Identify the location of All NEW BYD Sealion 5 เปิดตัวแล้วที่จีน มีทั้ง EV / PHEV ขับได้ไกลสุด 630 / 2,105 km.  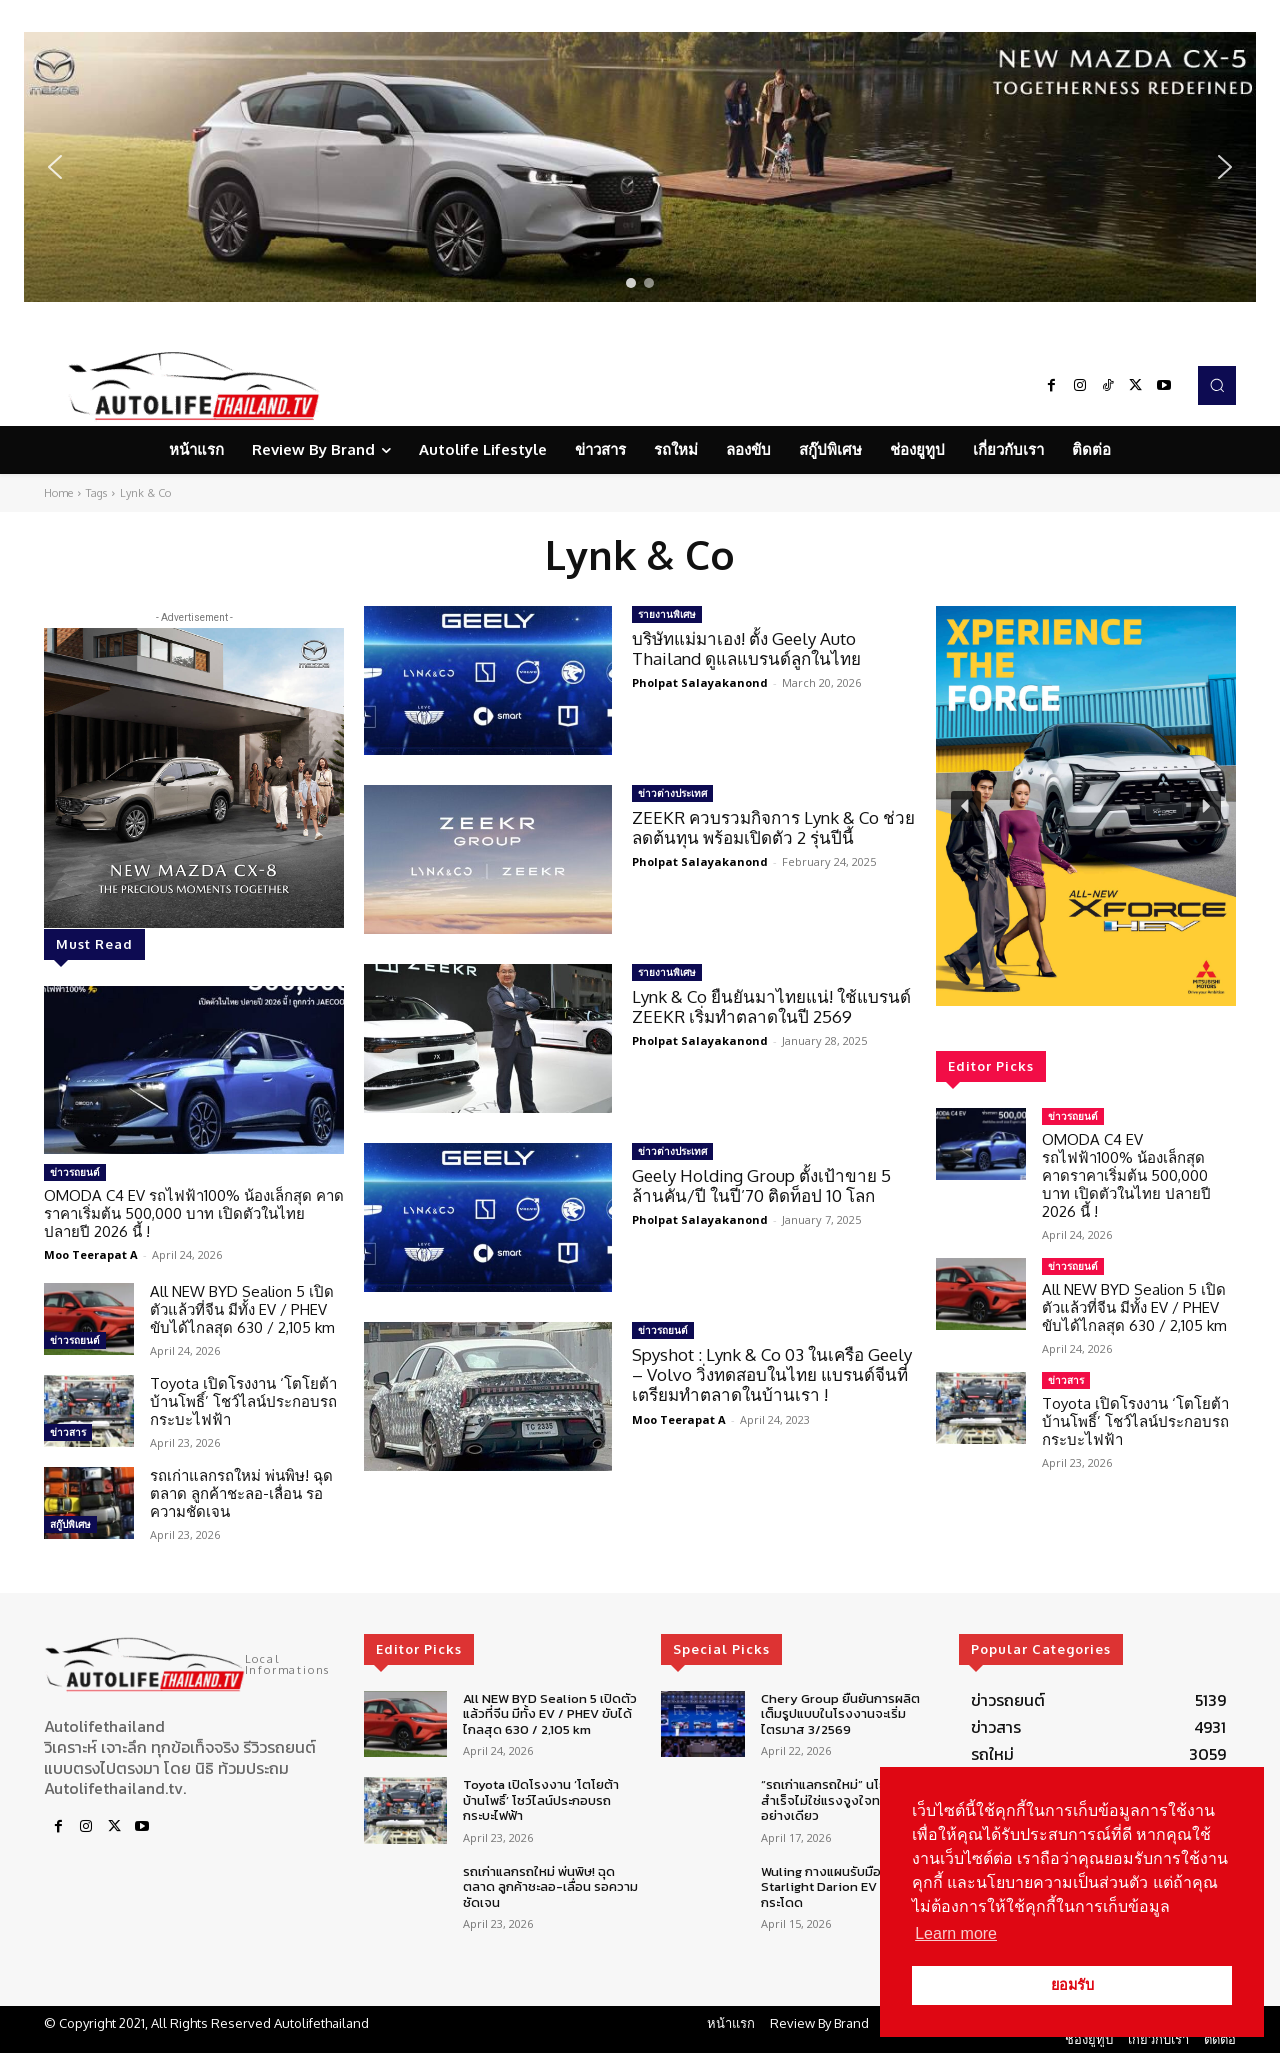
(242, 1309).